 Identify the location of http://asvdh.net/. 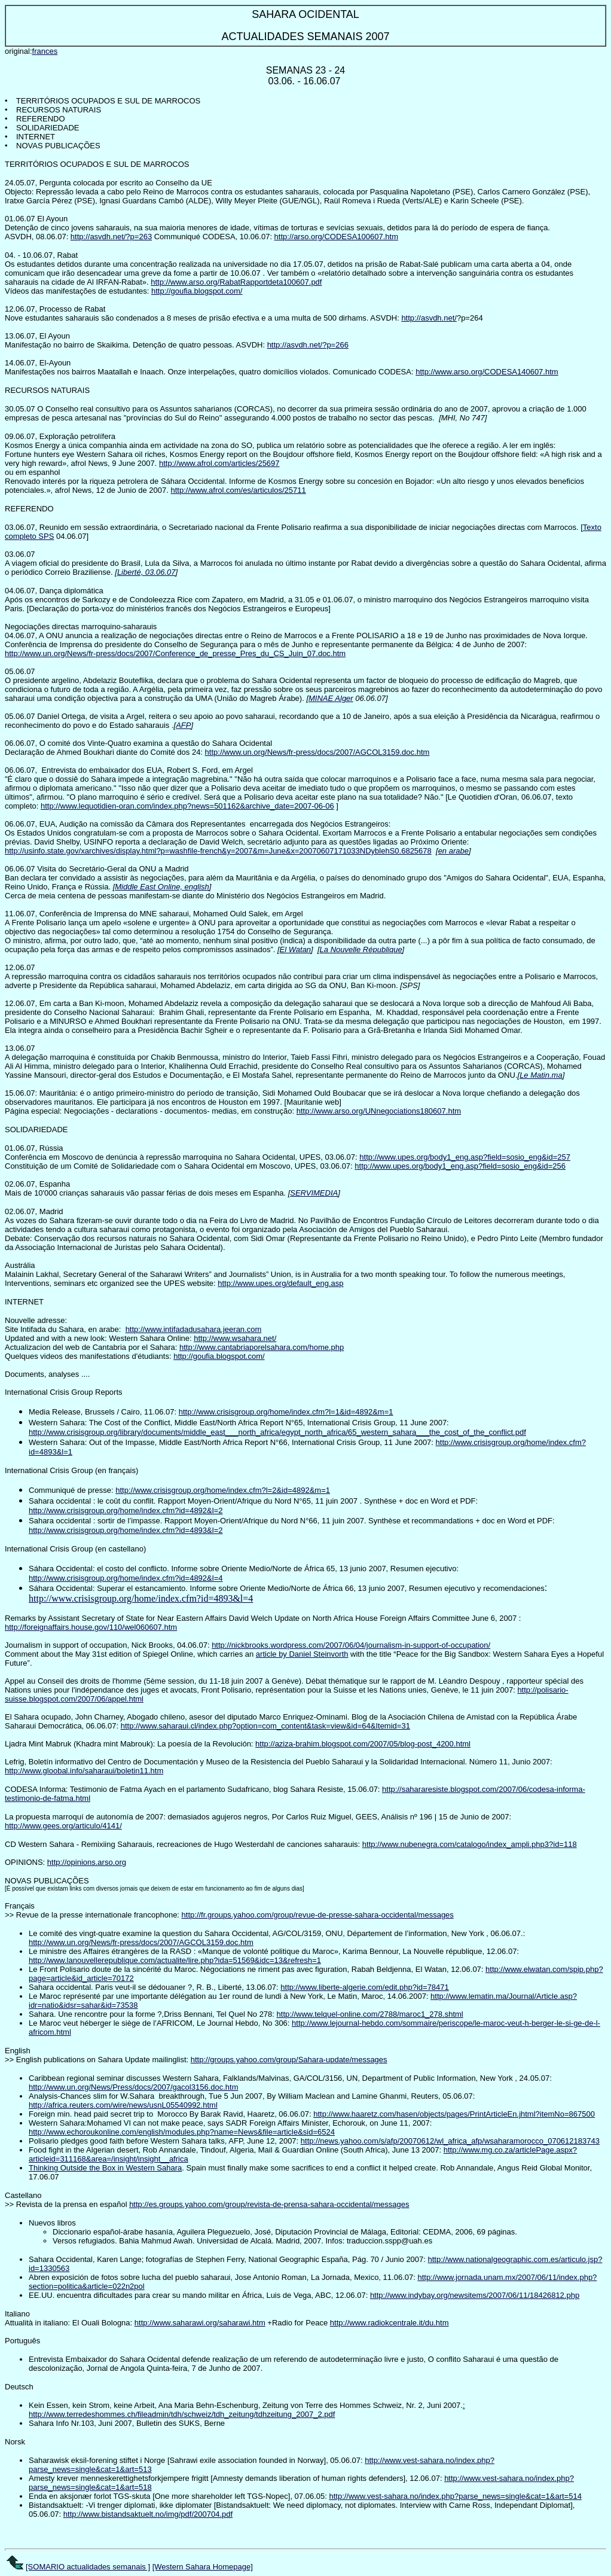
(429, 317).